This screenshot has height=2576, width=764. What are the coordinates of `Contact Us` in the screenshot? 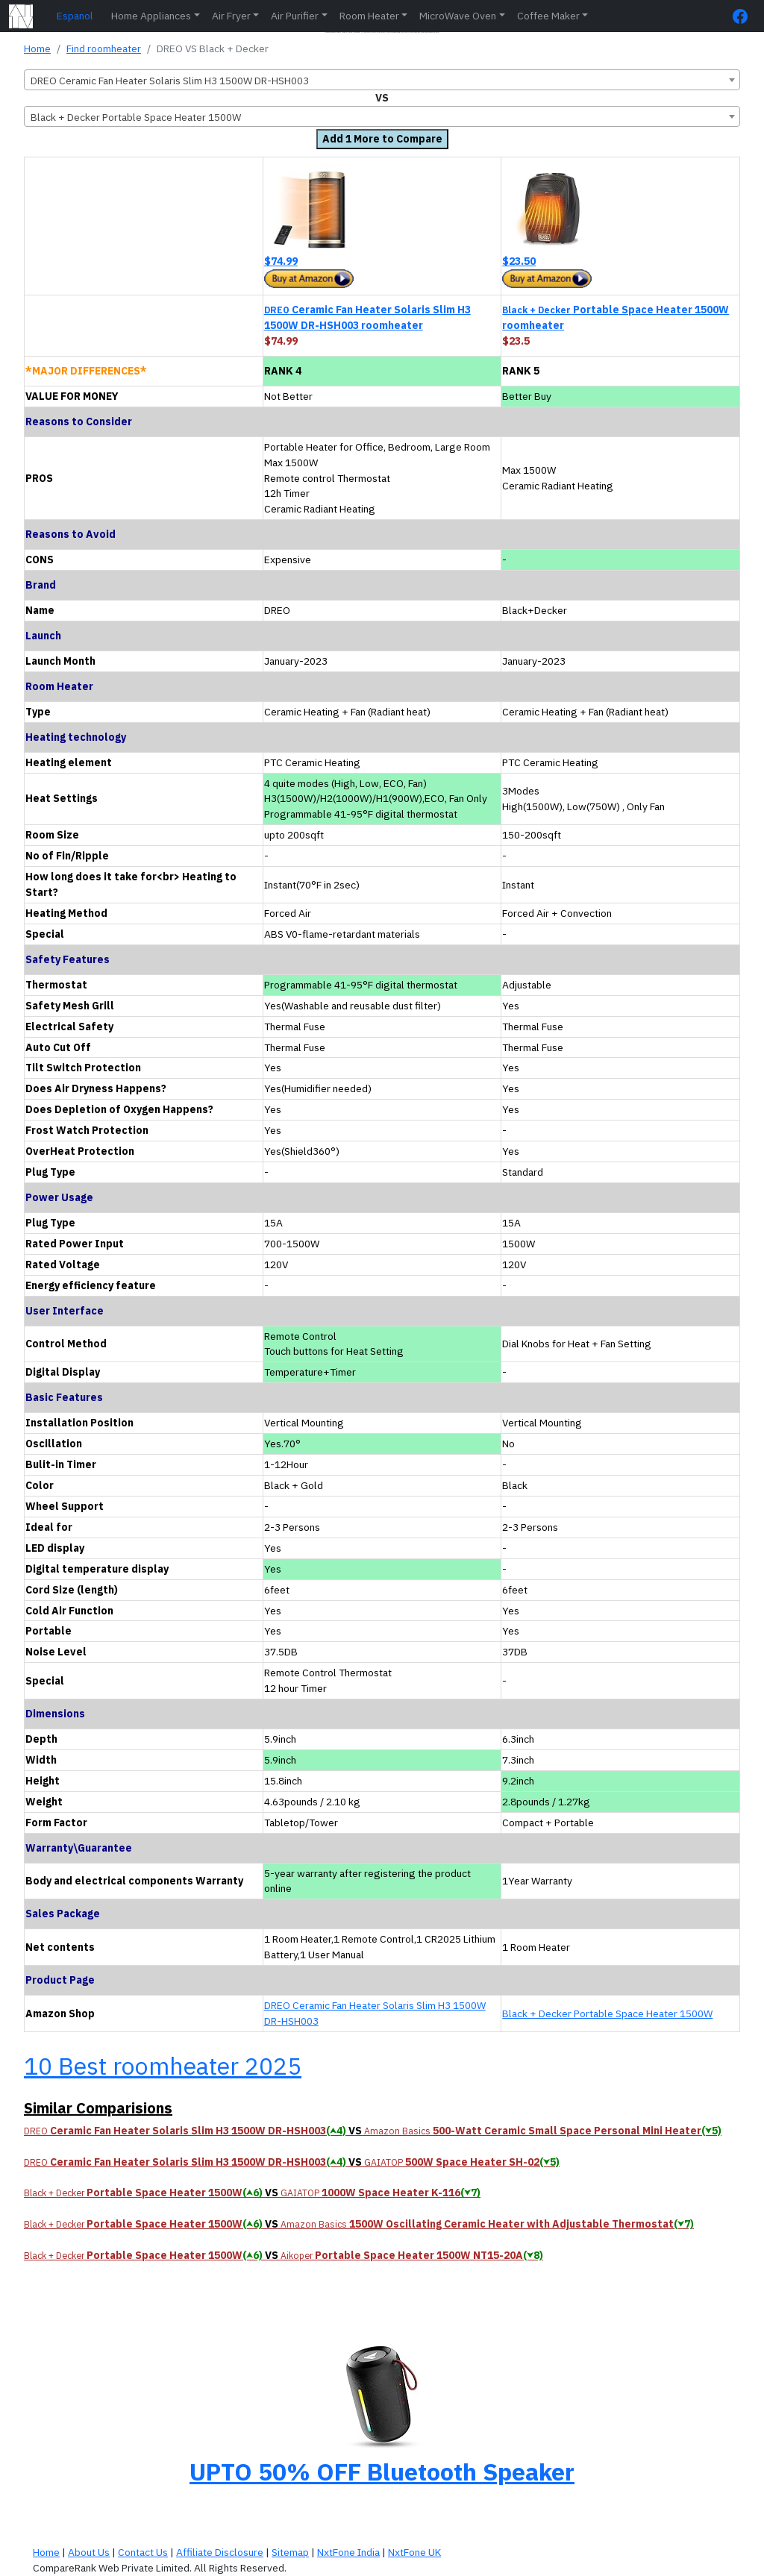 It's located at (143, 2552).